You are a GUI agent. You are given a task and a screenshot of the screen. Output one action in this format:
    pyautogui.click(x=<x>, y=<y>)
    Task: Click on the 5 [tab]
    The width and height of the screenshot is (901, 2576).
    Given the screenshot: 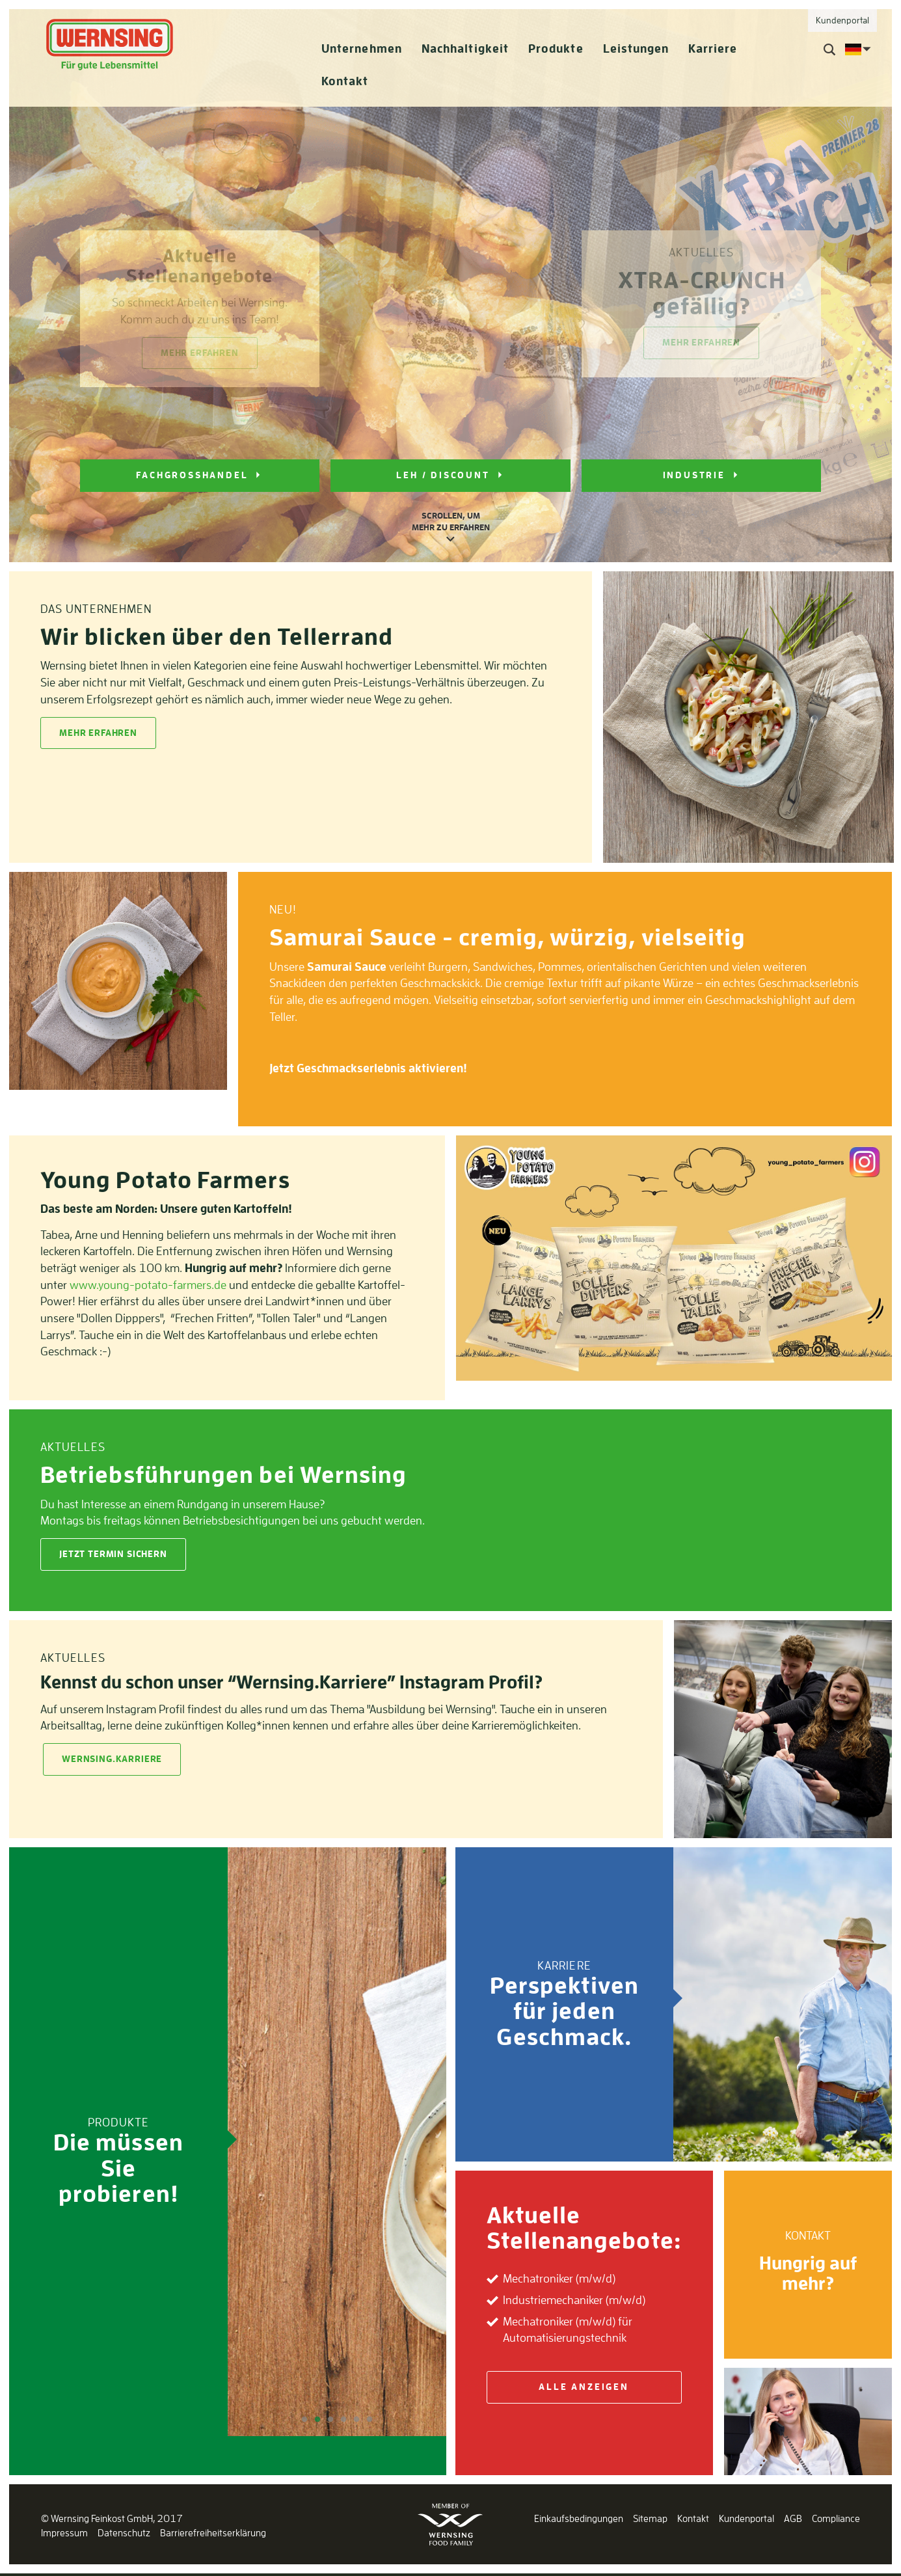 What is the action you would take?
    pyautogui.click(x=356, y=2419)
    